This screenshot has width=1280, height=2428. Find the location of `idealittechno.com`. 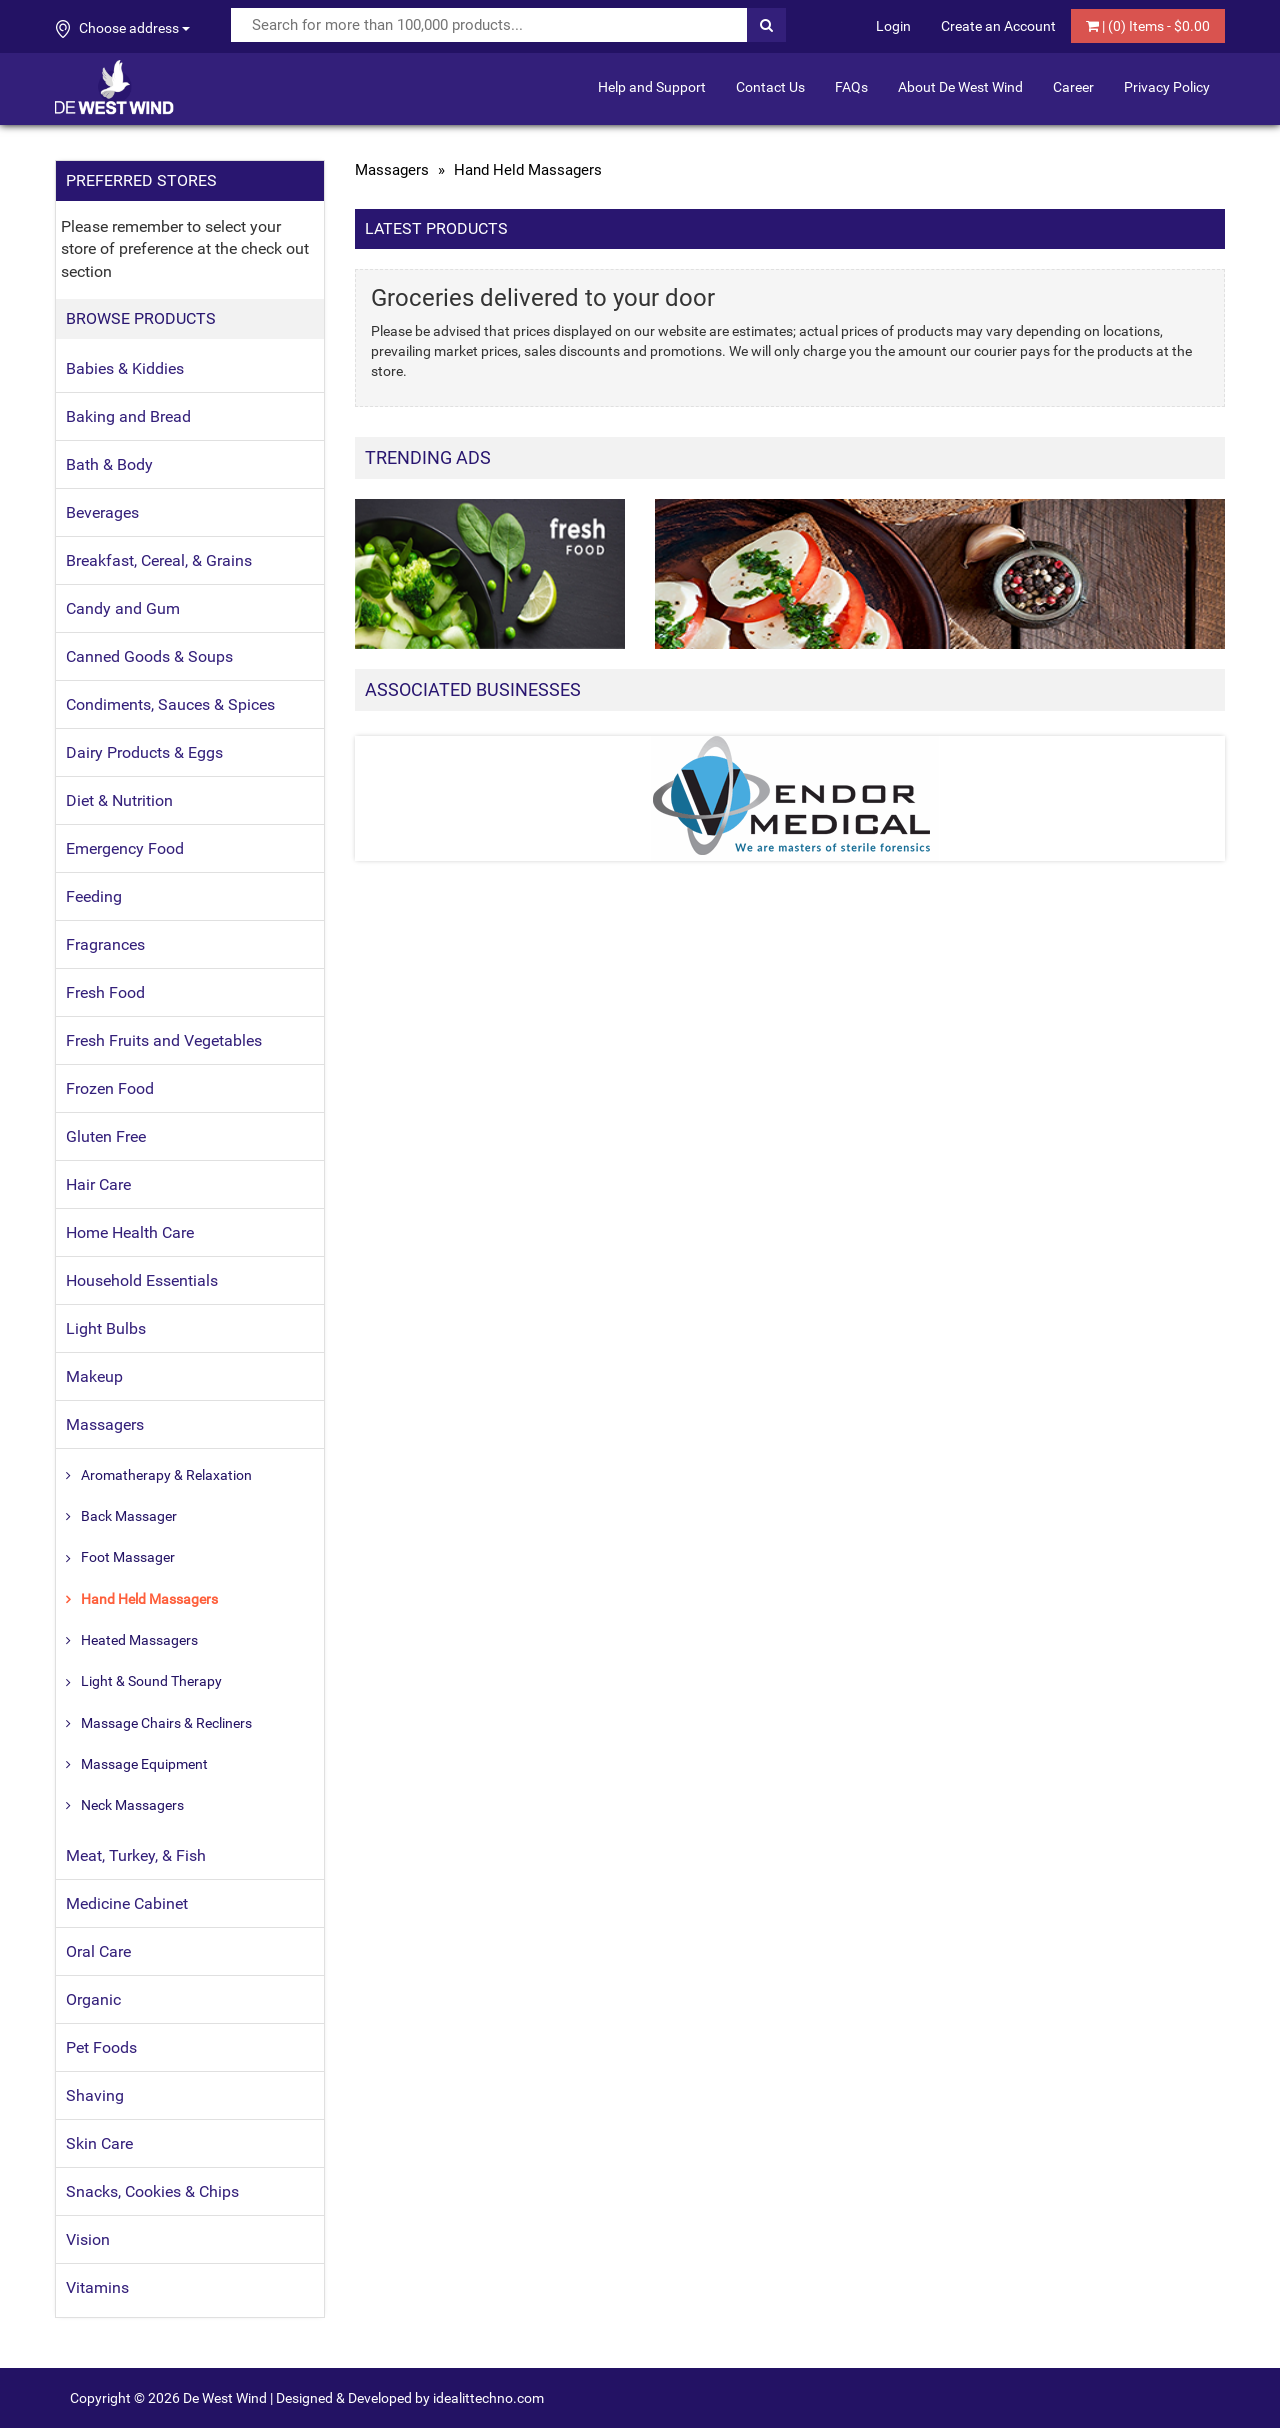

idealittechno.com is located at coordinates (488, 2398).